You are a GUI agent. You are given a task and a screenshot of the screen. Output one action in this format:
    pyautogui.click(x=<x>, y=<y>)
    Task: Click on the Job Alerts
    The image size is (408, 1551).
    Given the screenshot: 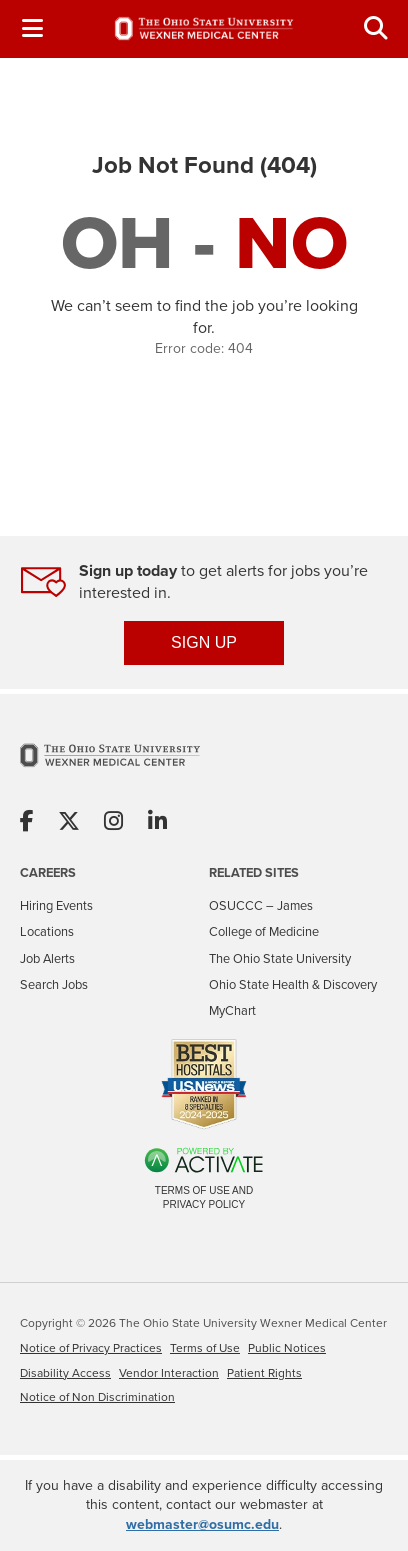 What is the action you would take?
    pyautogui.click(x=47, y=958)
    